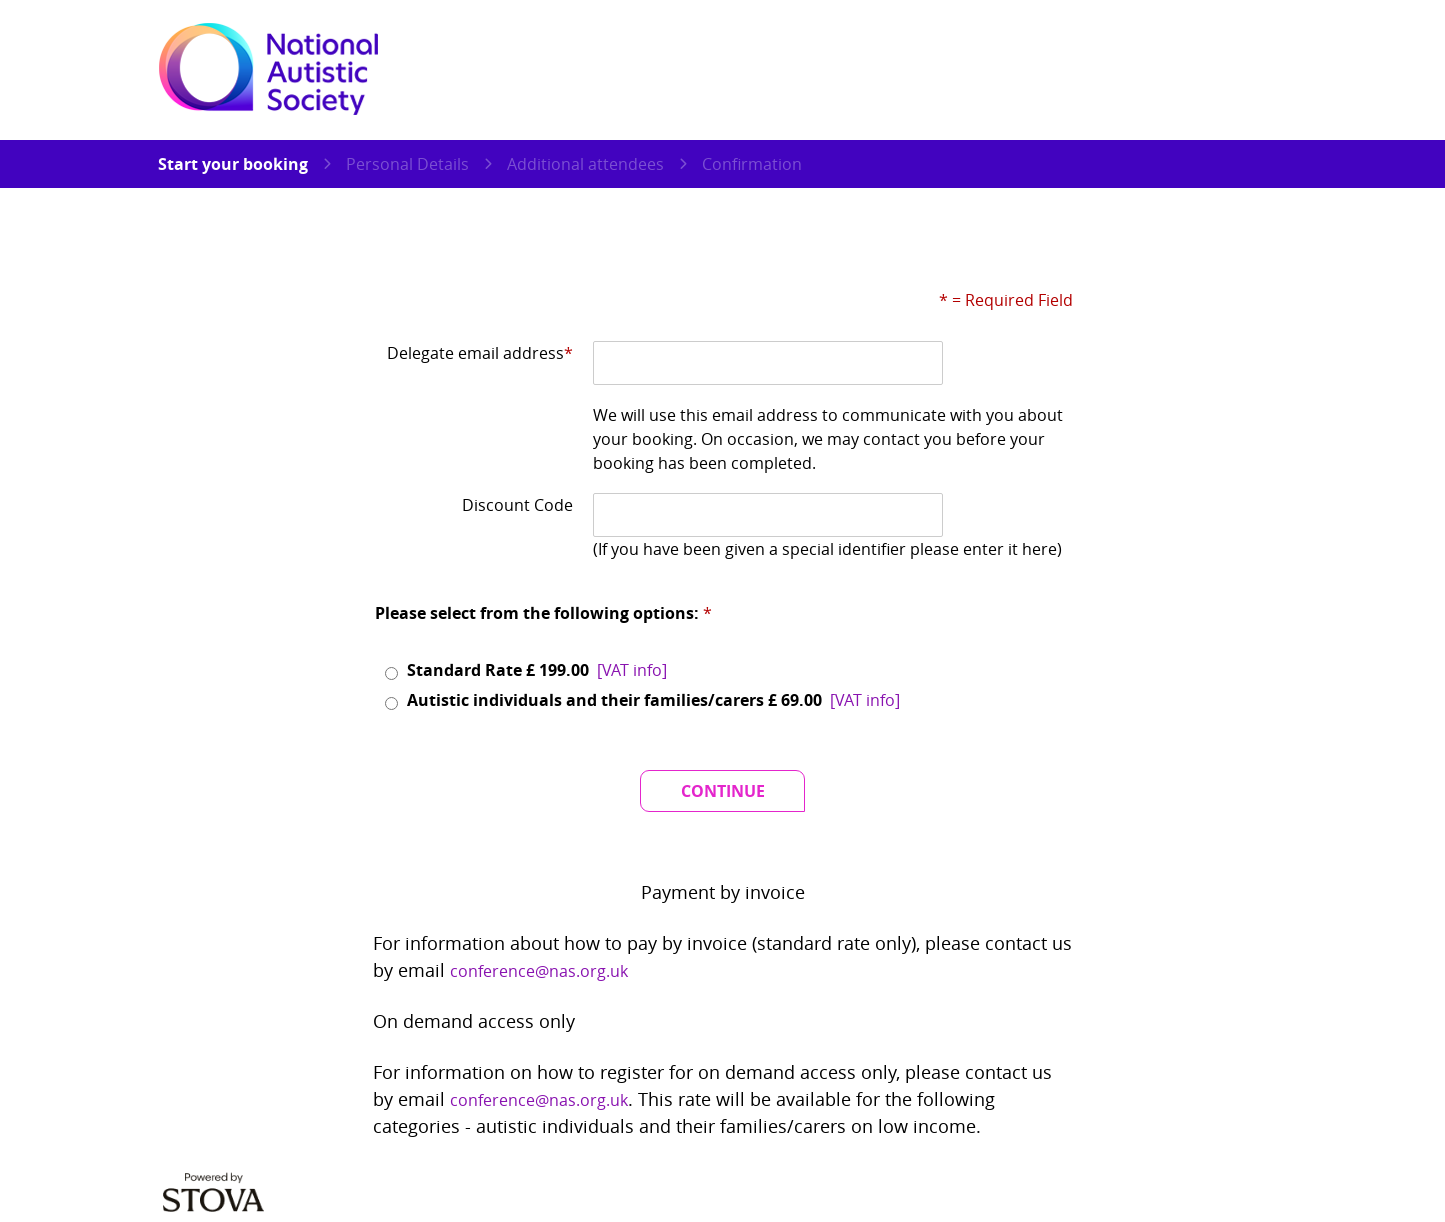 This screenshot has height=1222, width=1445. What do you see at coordinates (538, 670) in the screenshot?
I see `Standard Rate` at bounding box center [538, 670].